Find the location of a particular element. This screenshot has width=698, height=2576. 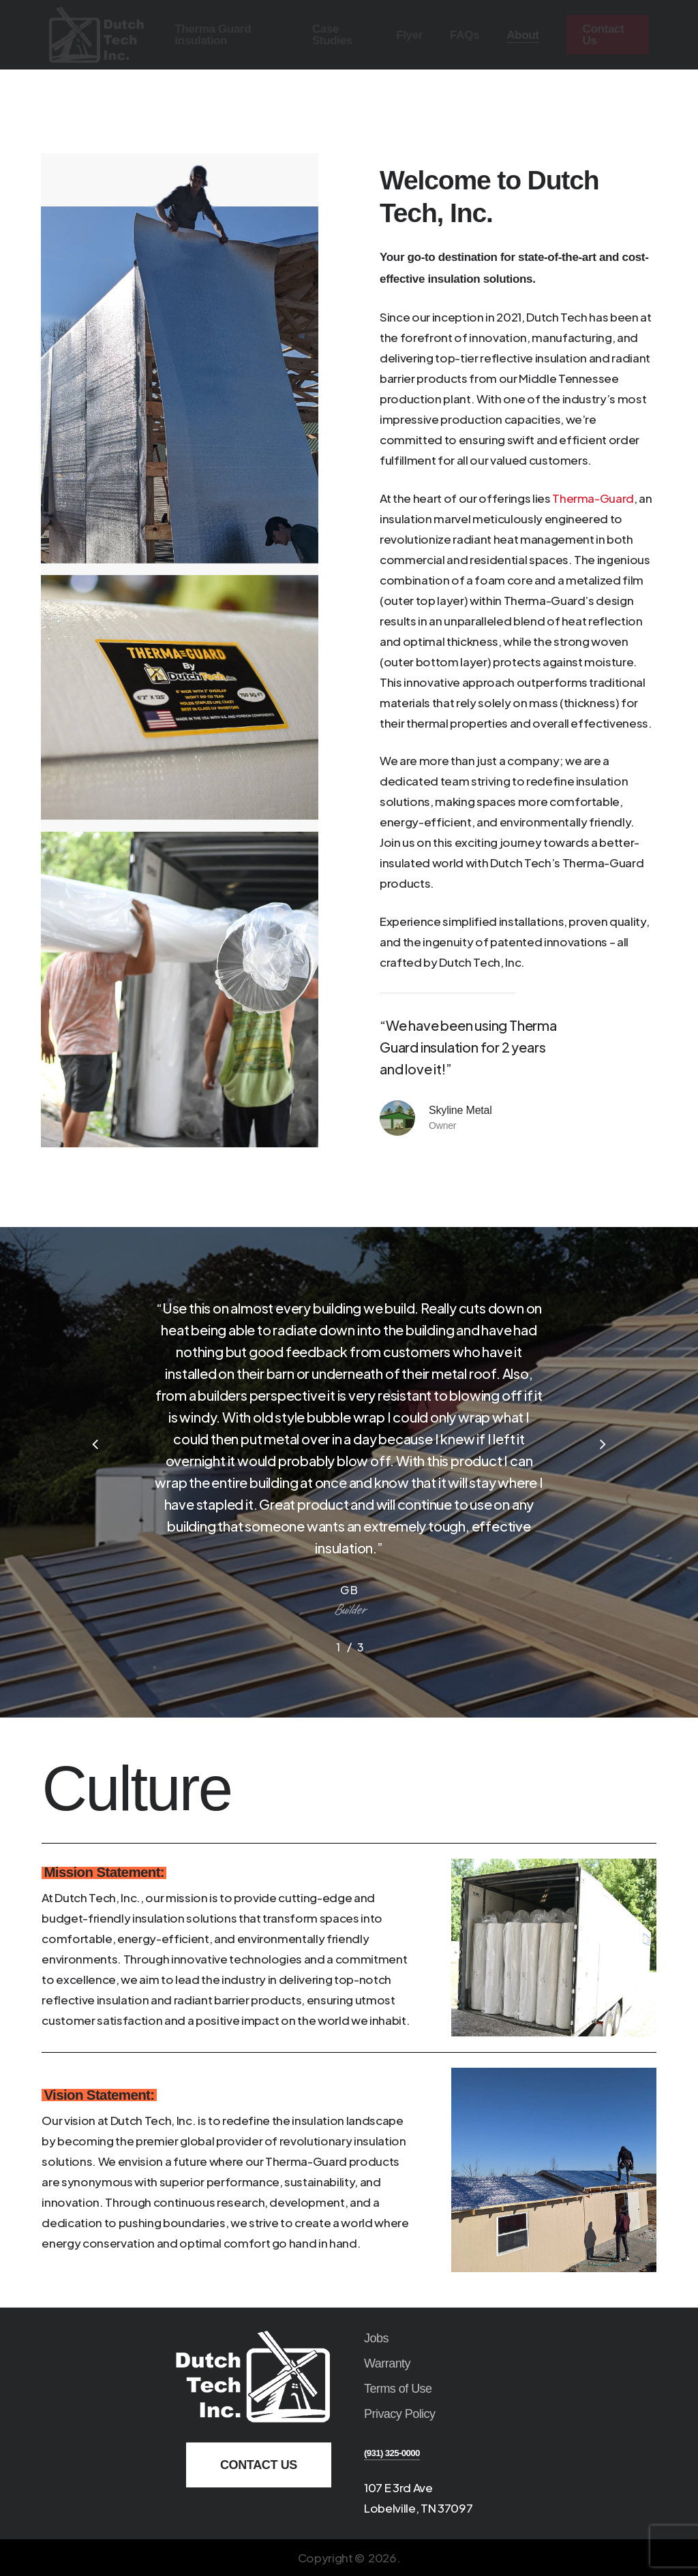

Privacy Policy is located at coordinates (399, 2414).